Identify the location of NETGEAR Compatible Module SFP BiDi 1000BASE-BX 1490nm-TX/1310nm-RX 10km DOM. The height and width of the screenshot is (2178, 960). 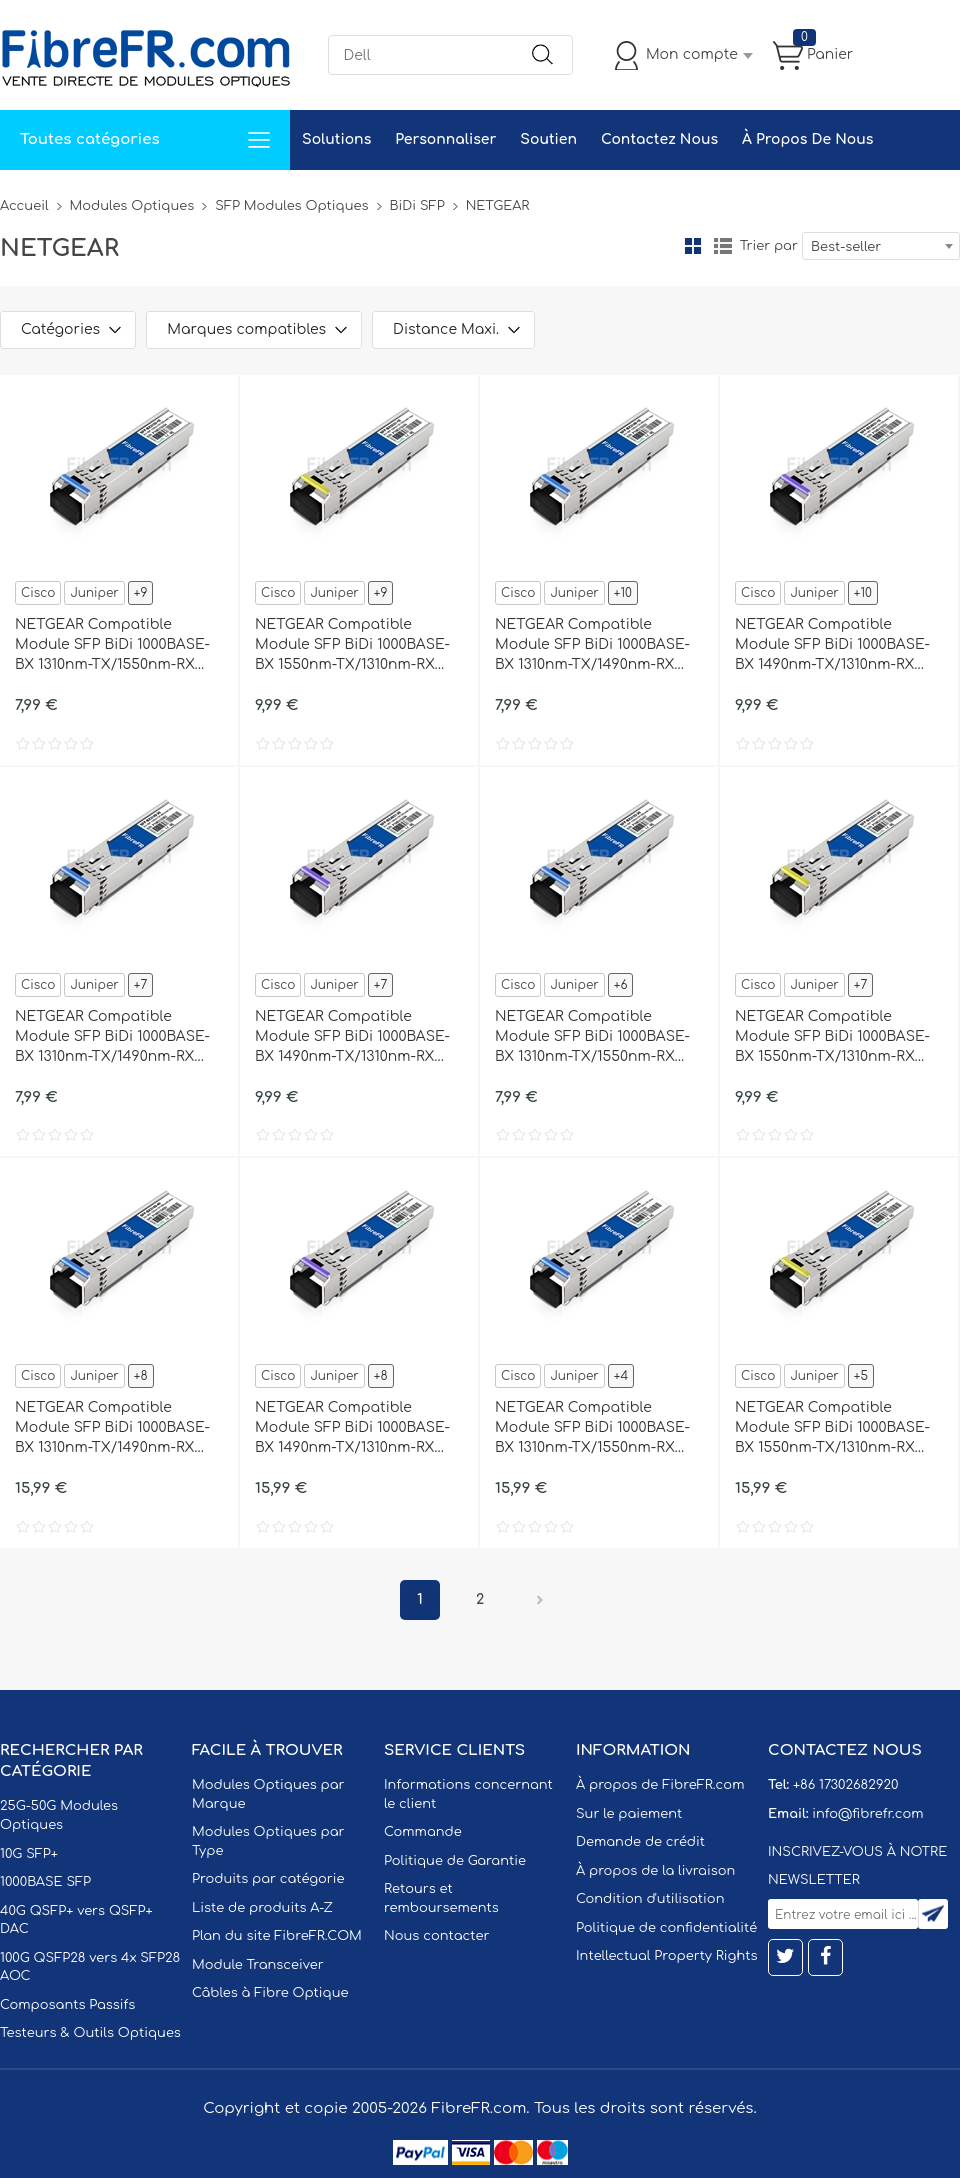
(832, 646).